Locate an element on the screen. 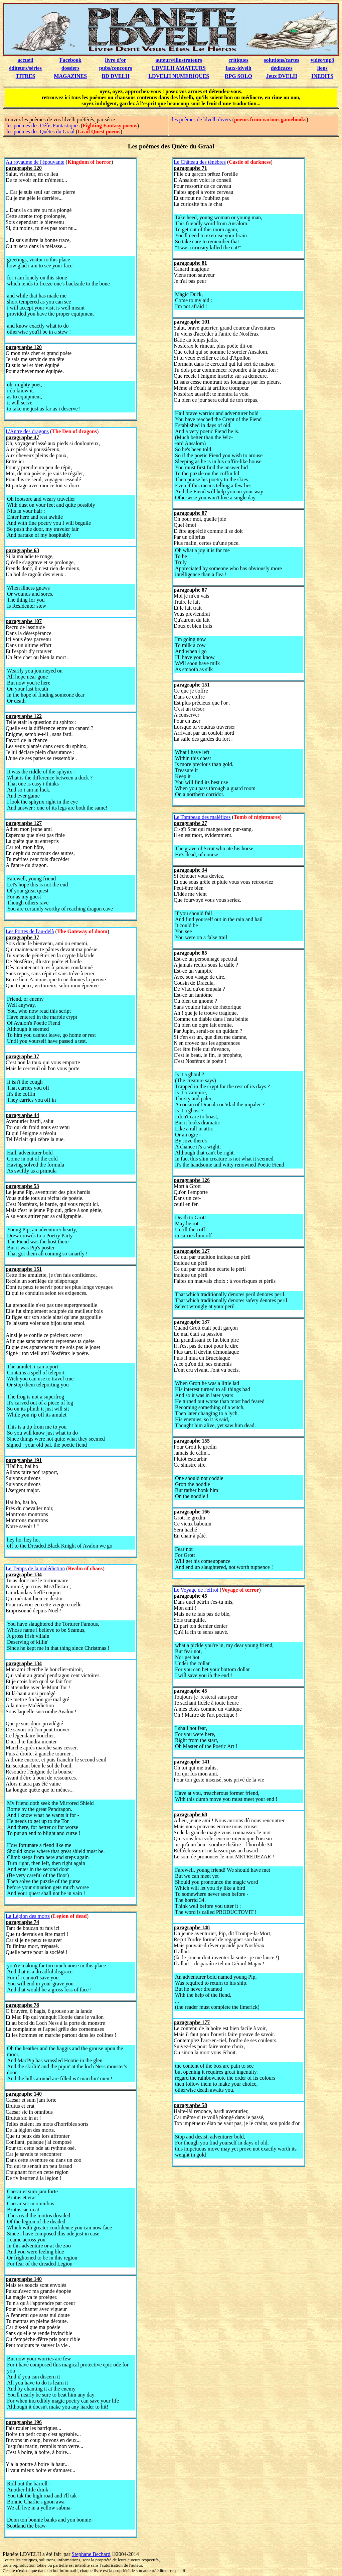 The height and width of the screenshot is (2576, 342). Le Tombeau des maléfices is located at coordinates (202, 817).